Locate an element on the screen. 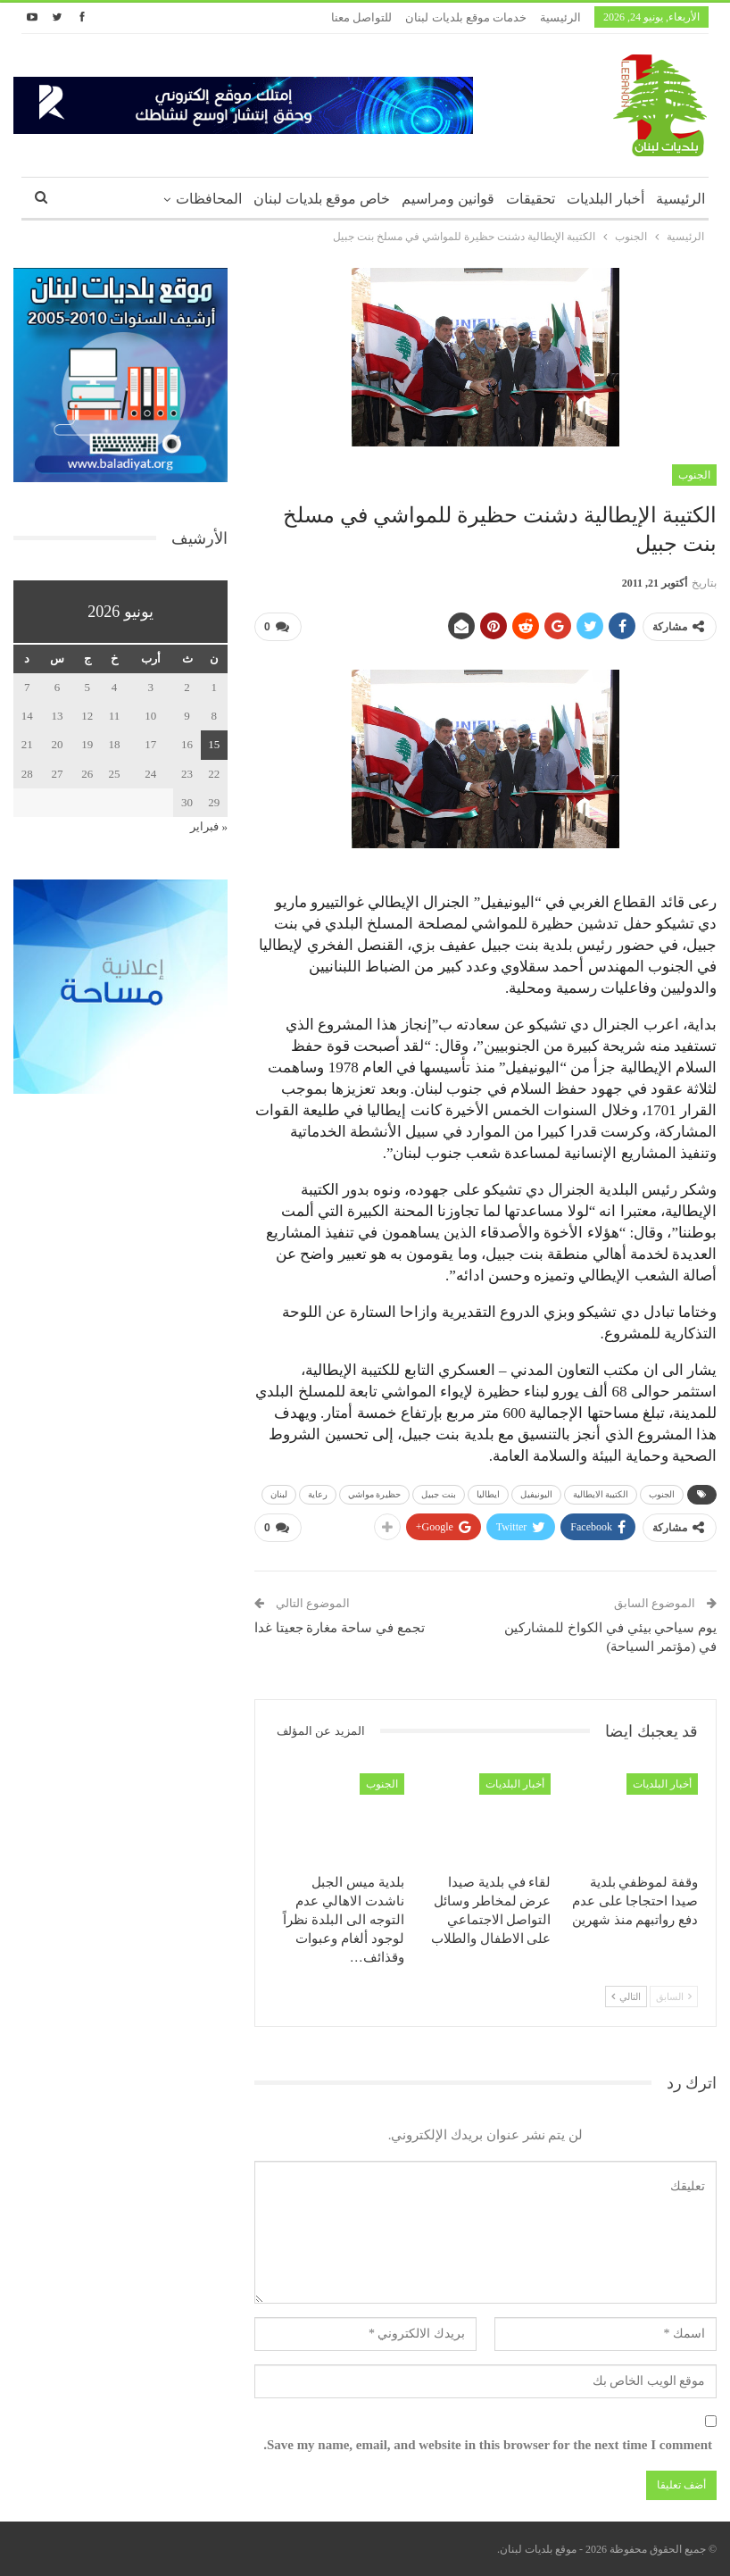 Image resolution: width=730 pixels, height=2576 pixels. الكتيبة الايطالية is located at coordinates (601, 1494).